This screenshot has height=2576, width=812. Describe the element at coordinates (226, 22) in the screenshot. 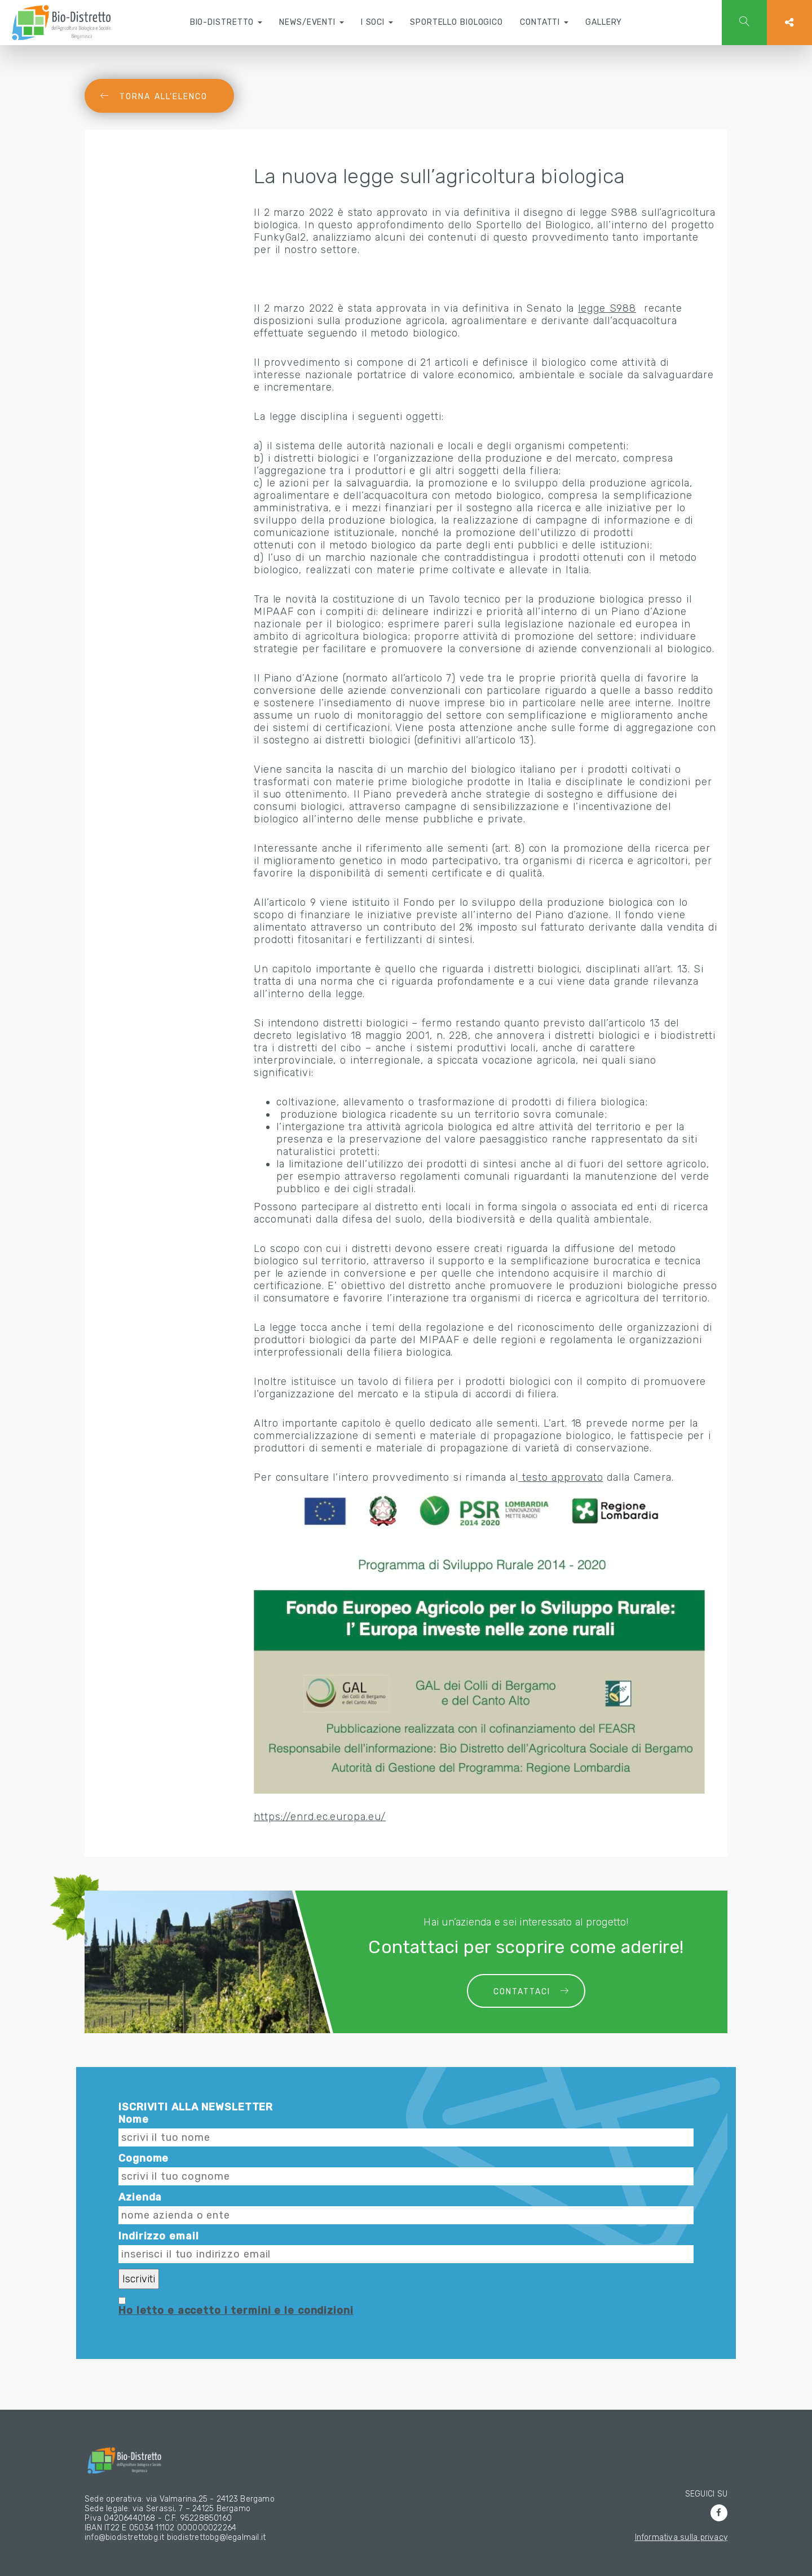

I see `Bio-Distretto` at that location.